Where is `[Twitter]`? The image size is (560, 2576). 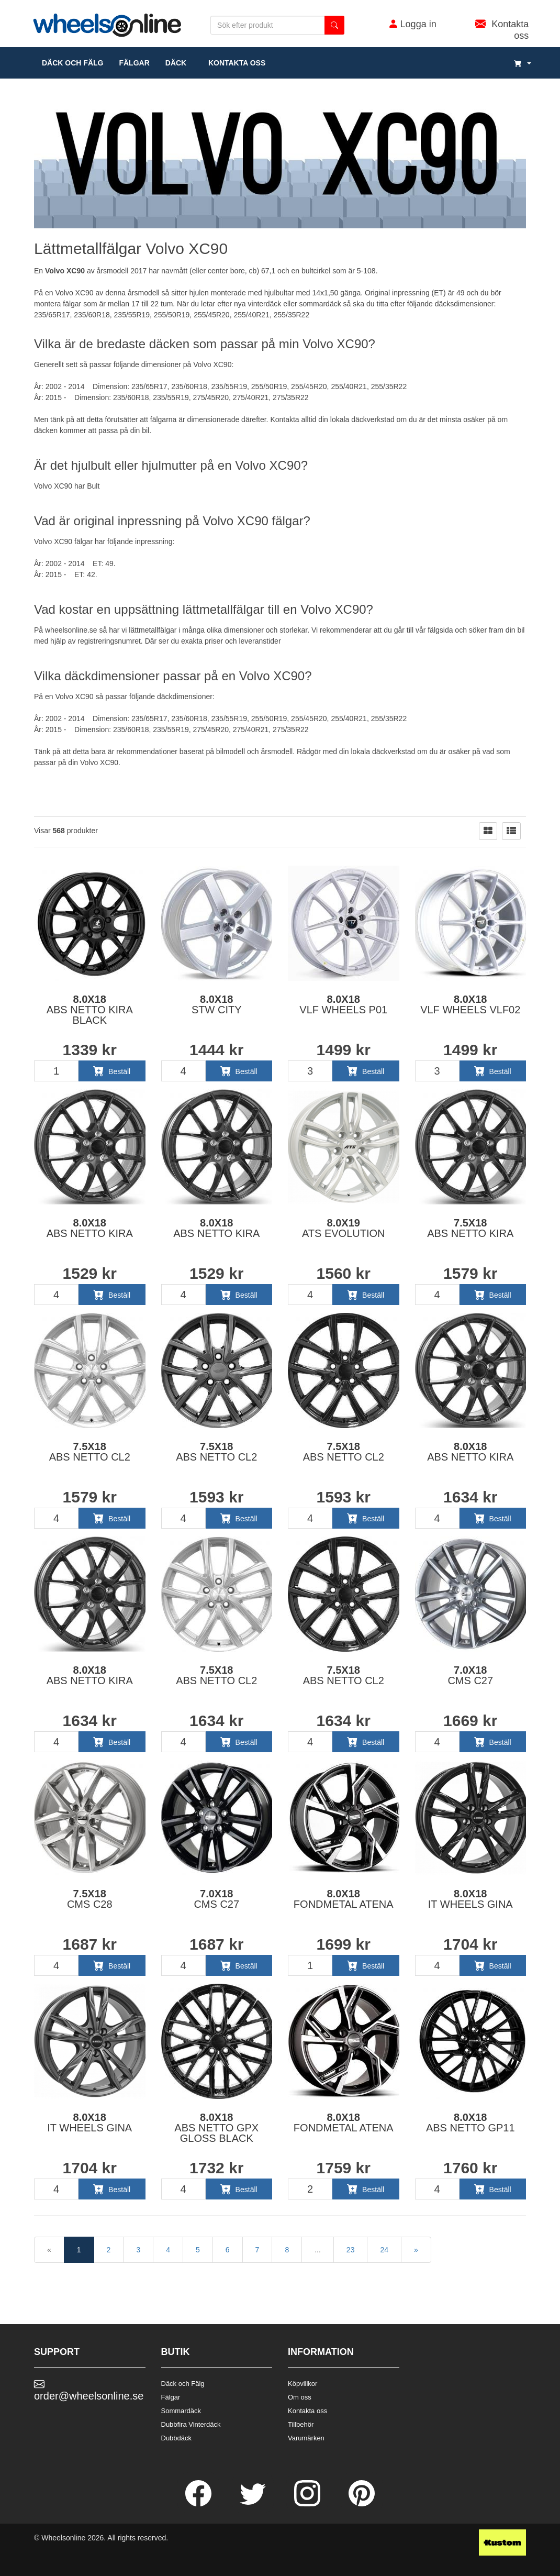
[Twitter] is located at coordinates (254, 2504).